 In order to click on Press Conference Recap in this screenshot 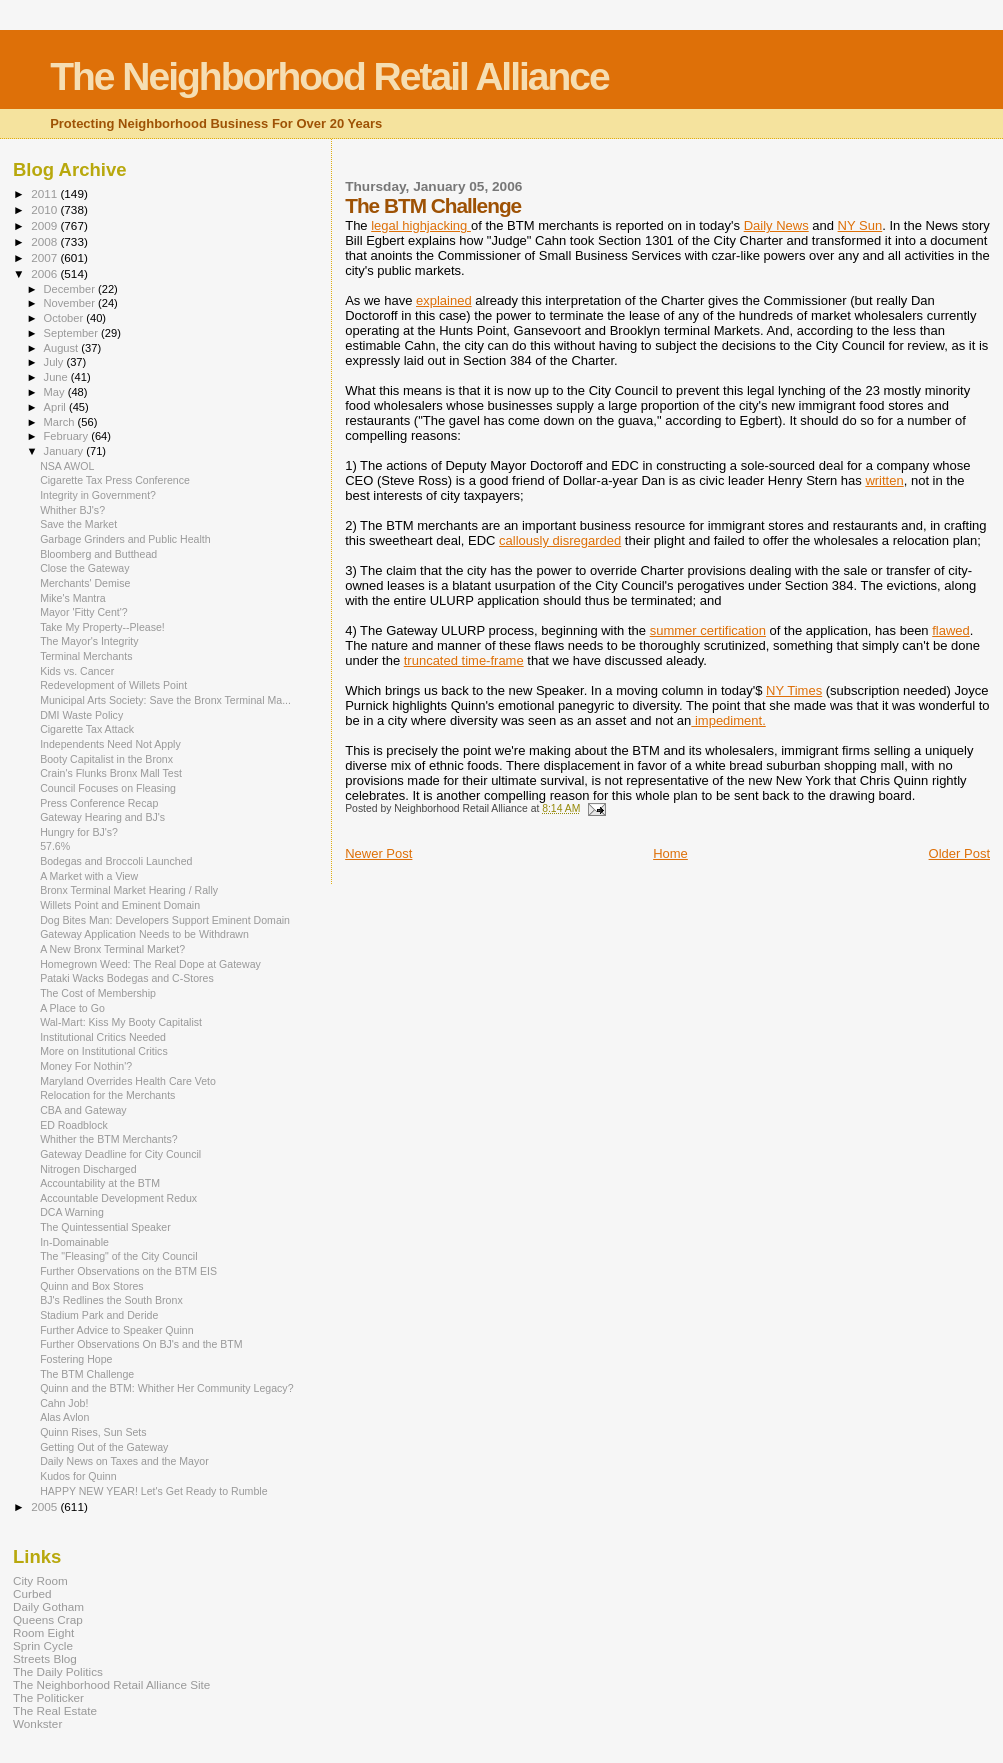, I will do `click(99, 803)`.